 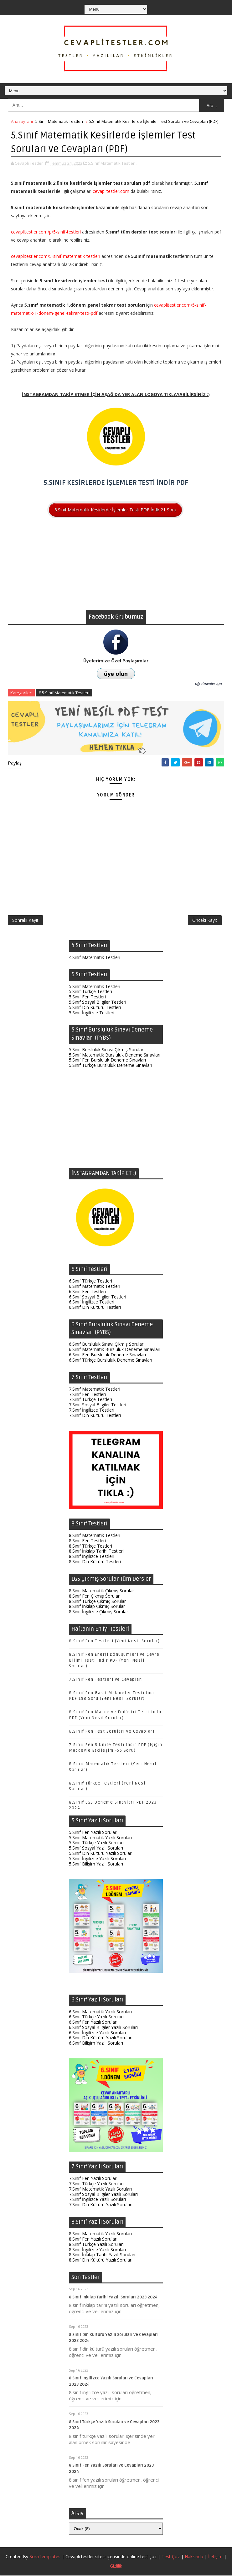 I want to click on 6.Sınıf Bilişim Yazılı Soruları, so click(x=96, y=2044).